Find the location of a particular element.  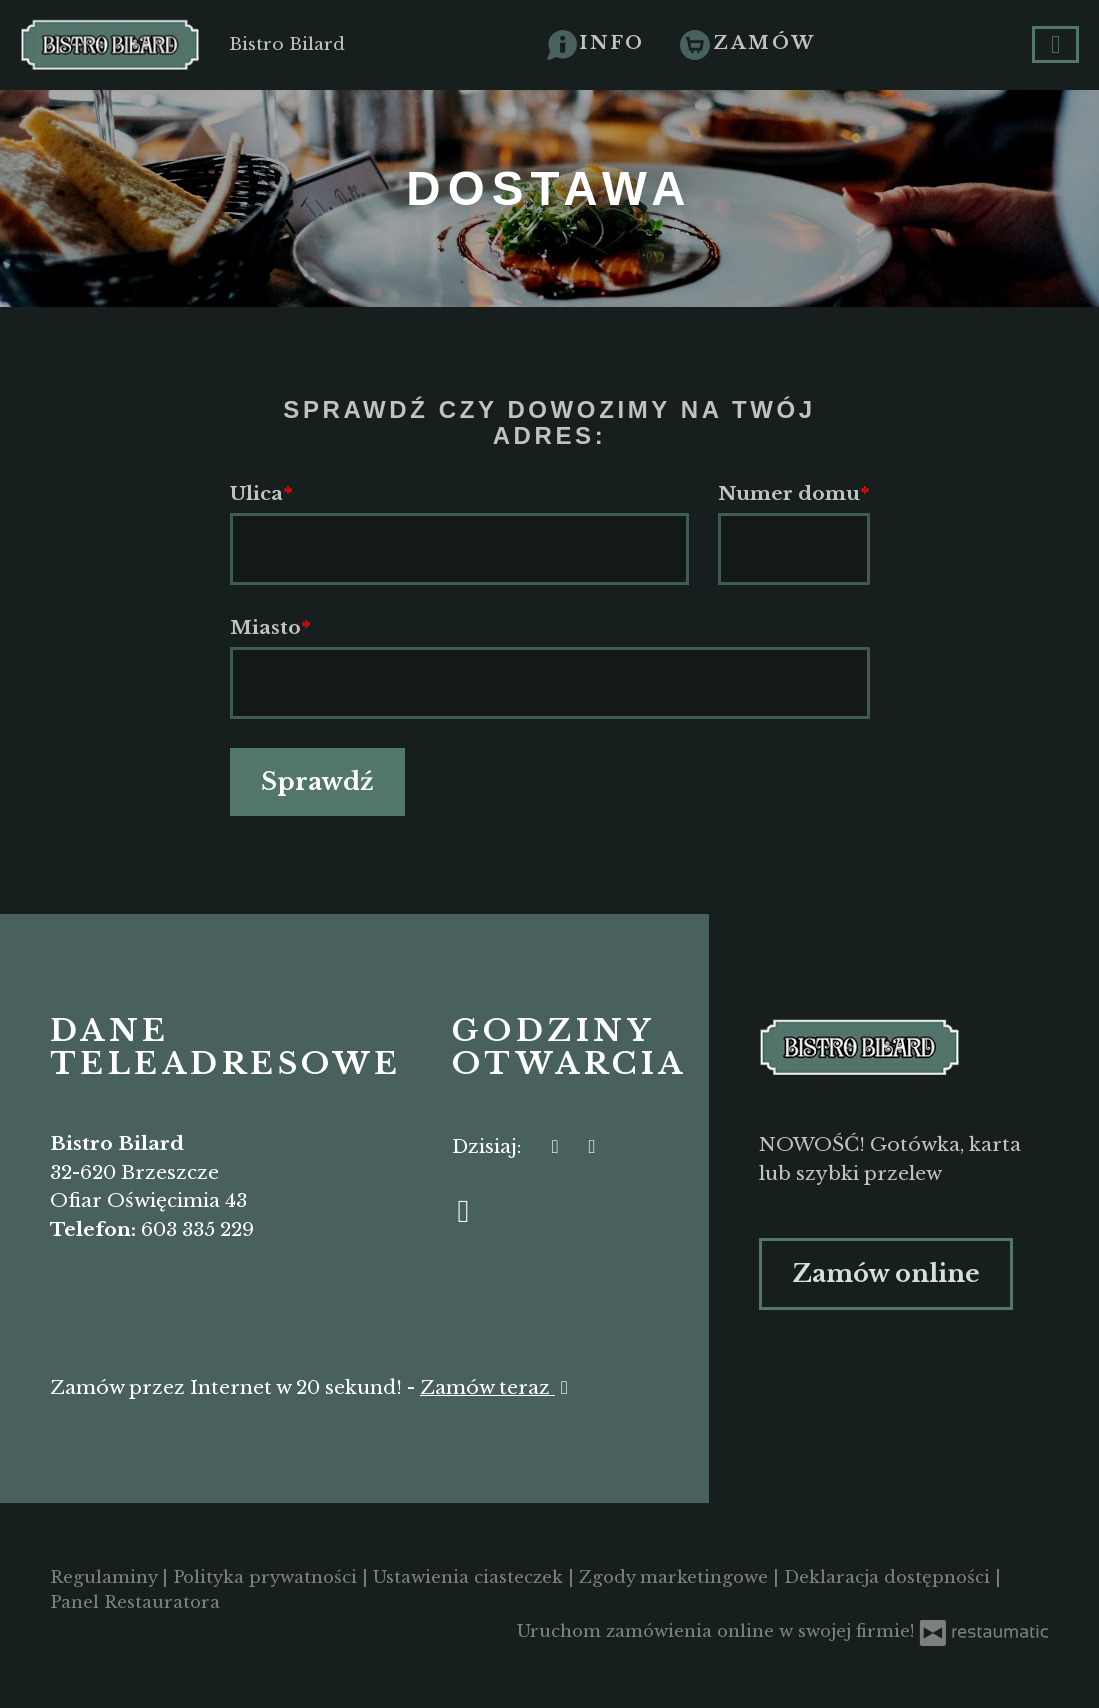

Miasto is located at coordinates (265, 627).